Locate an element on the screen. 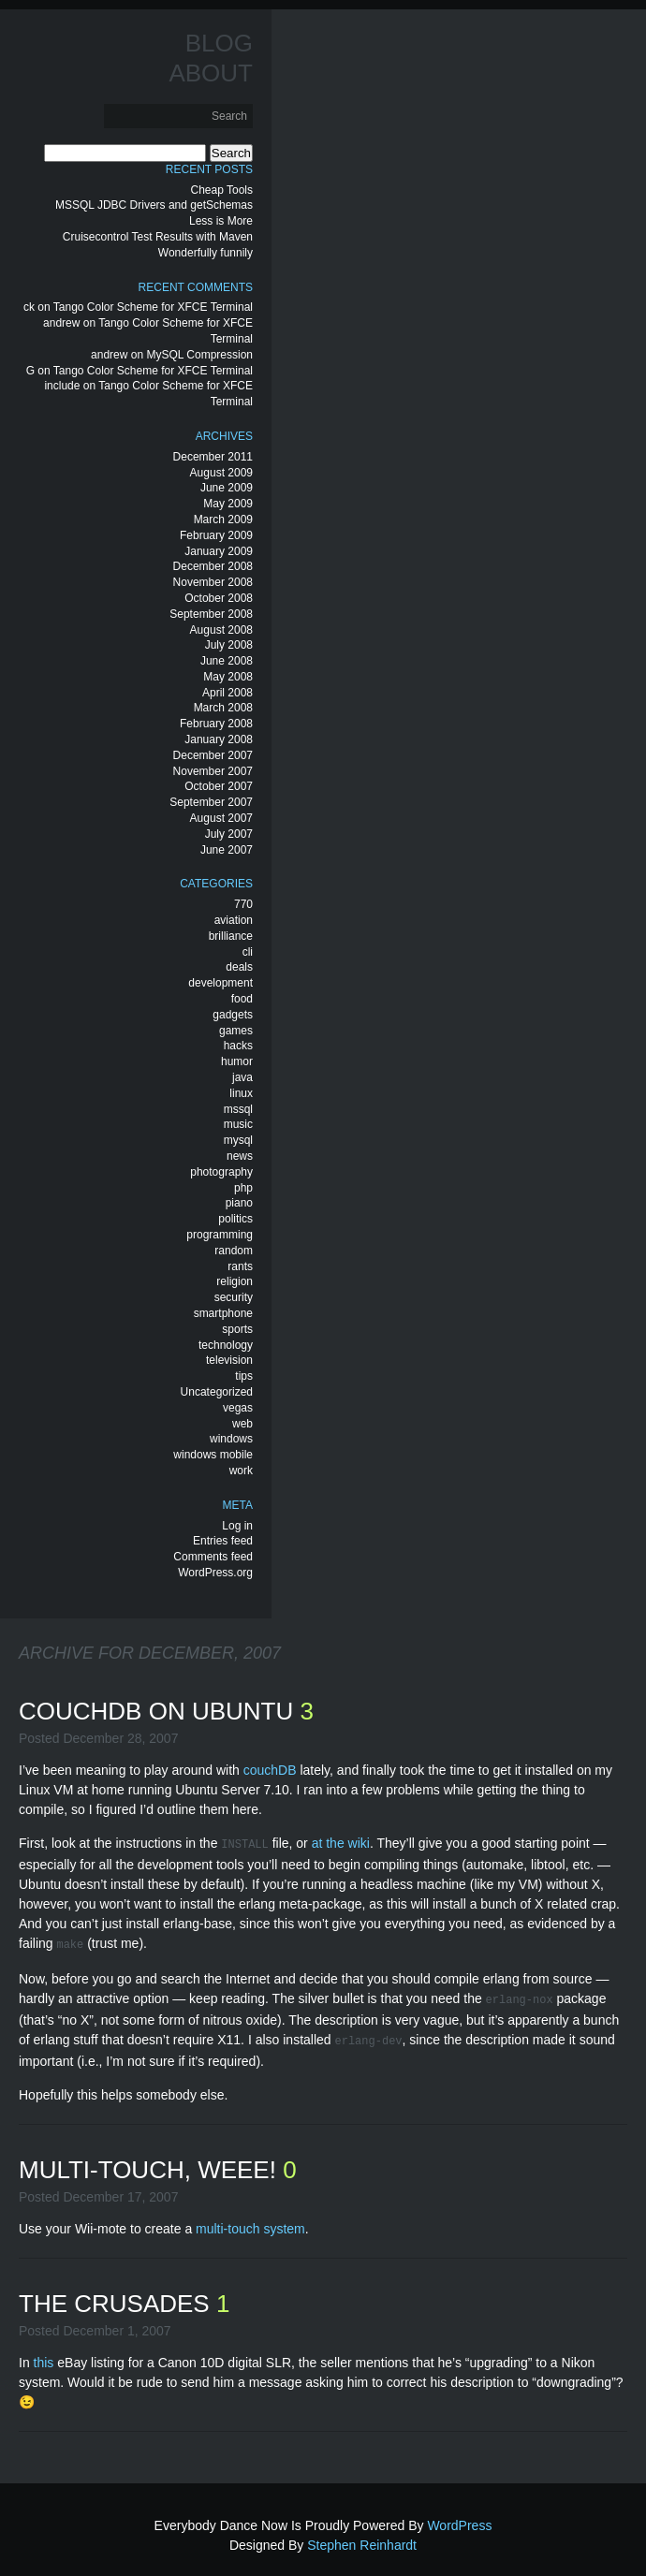 This screenshot has width=646, height=2576. news is located at coordinates (240, 1156).